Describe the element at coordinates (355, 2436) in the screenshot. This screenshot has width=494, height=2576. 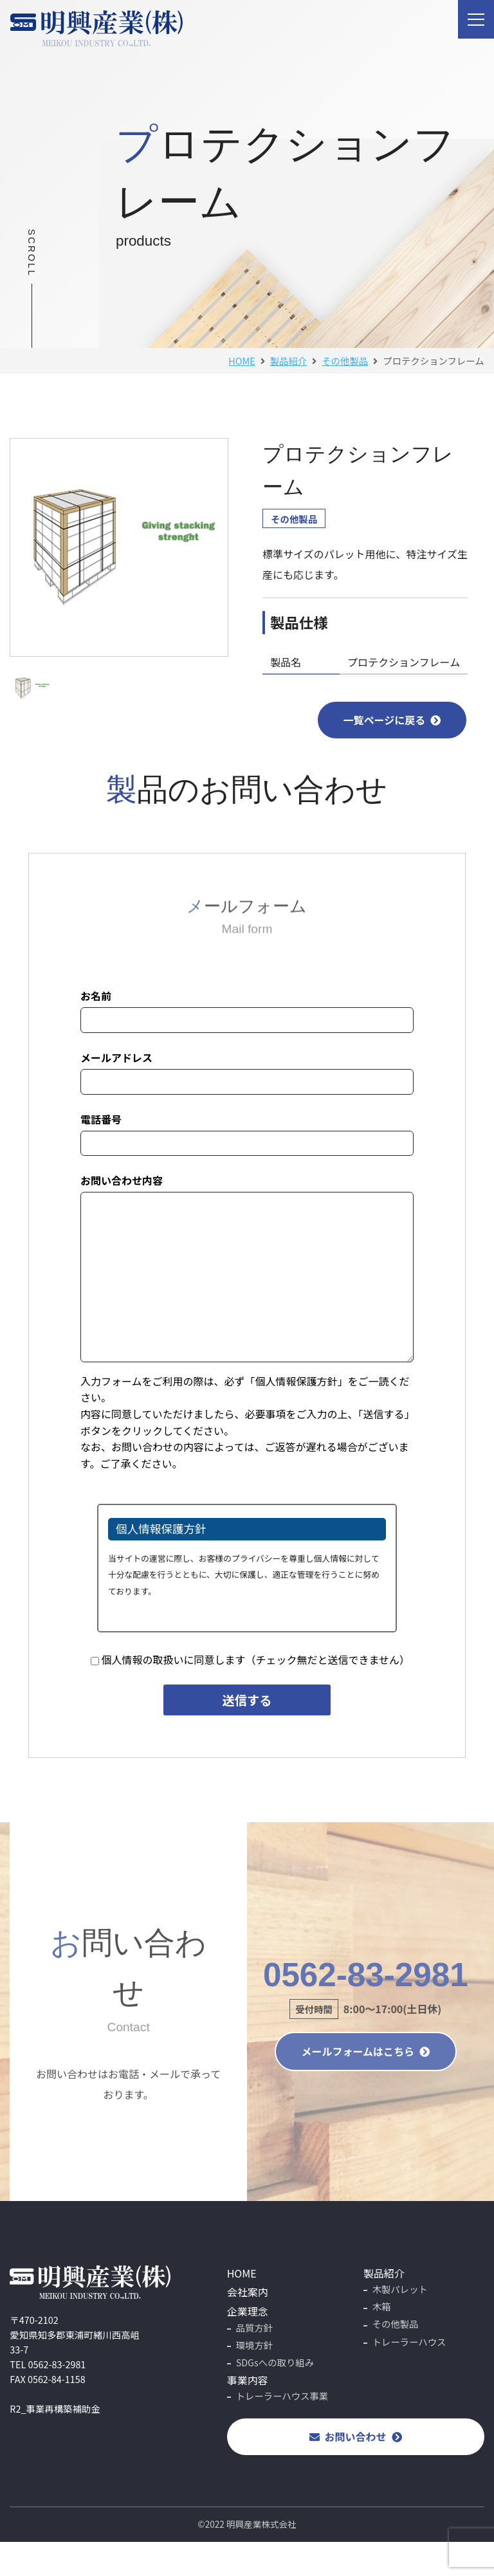
I see `お問い合わせ` at that location.